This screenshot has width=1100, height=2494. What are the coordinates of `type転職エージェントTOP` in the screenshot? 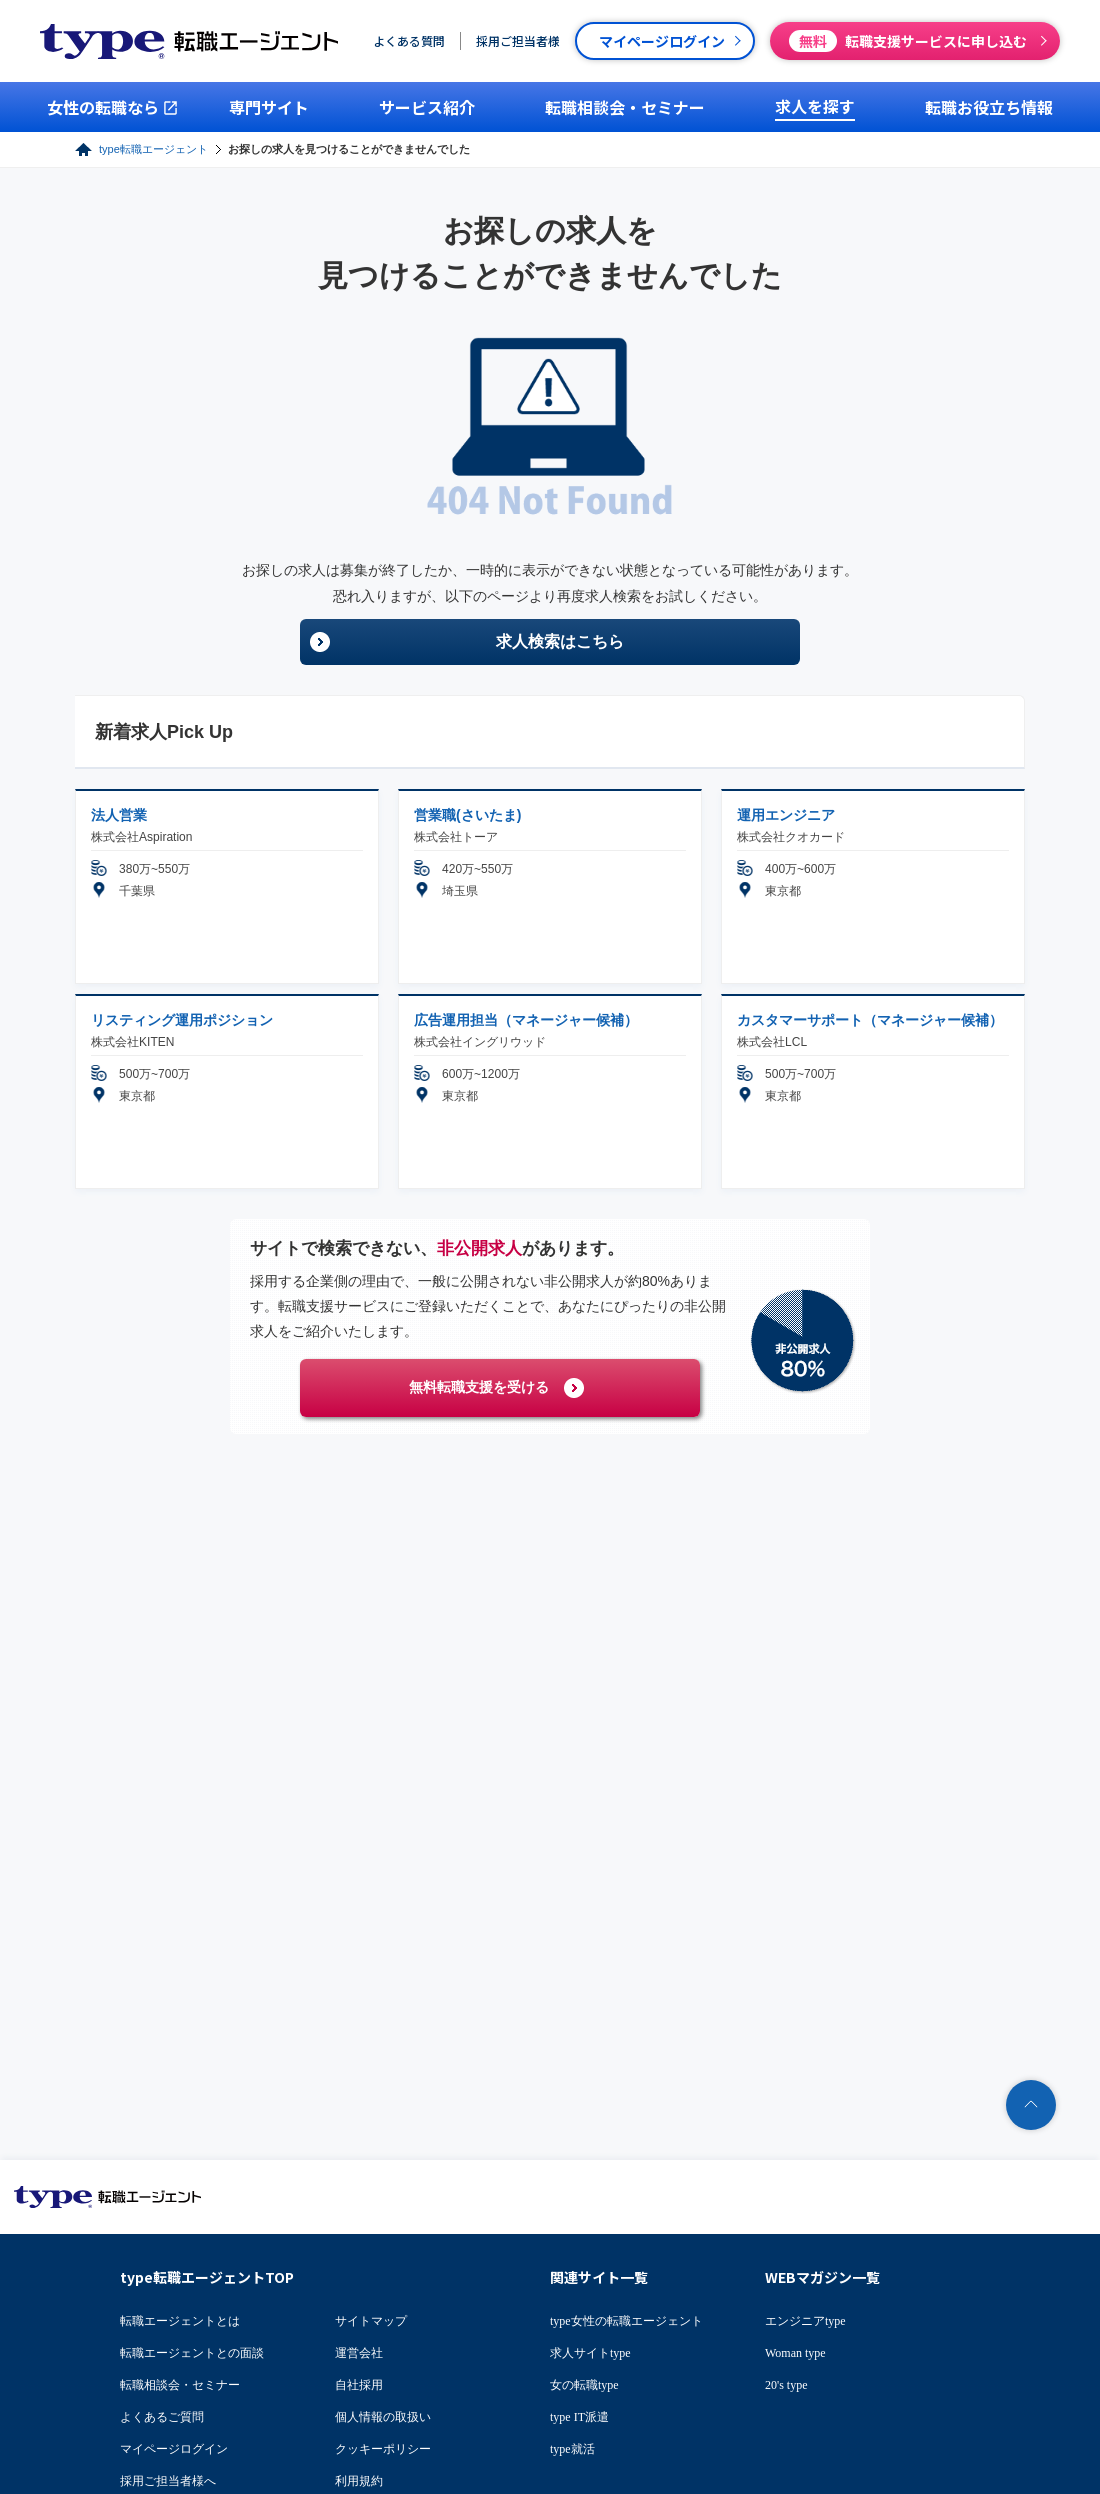 It's located at (207, 2277).